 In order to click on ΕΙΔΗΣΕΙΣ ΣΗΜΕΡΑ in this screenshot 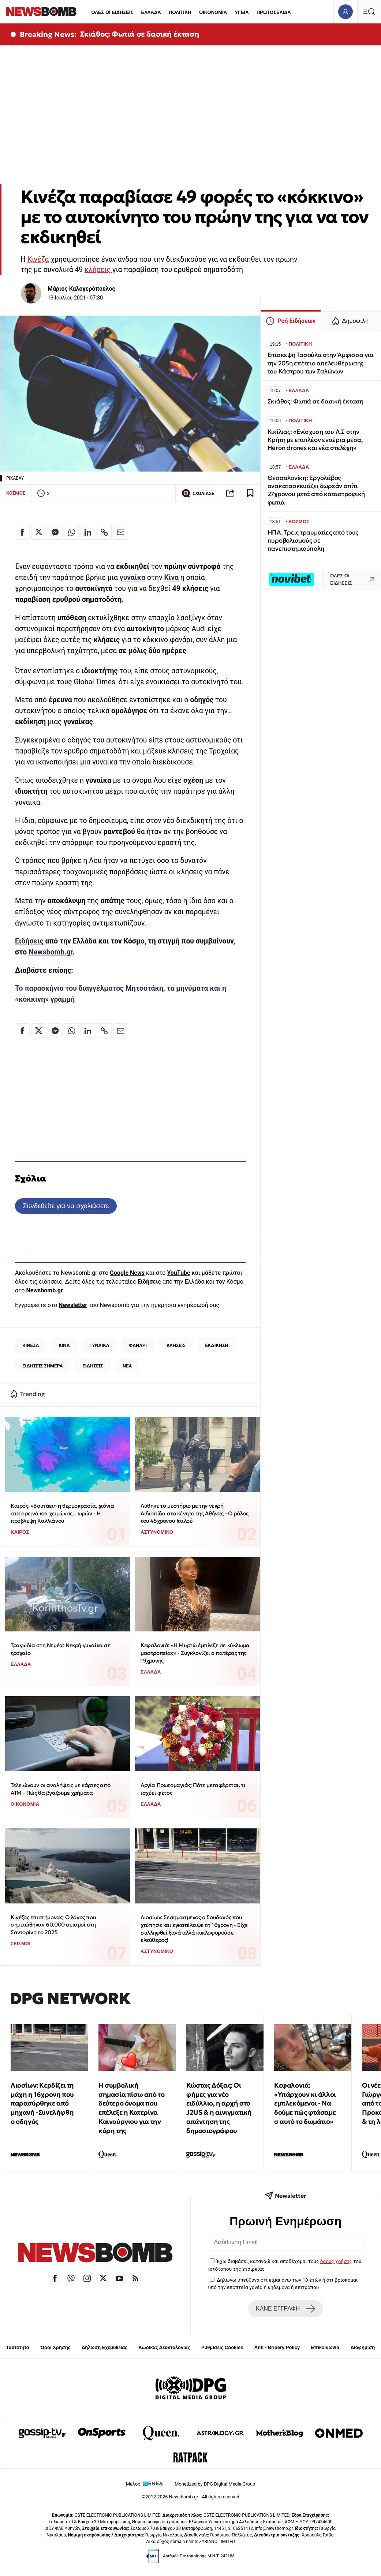, I will do `click(42, 1366)`.